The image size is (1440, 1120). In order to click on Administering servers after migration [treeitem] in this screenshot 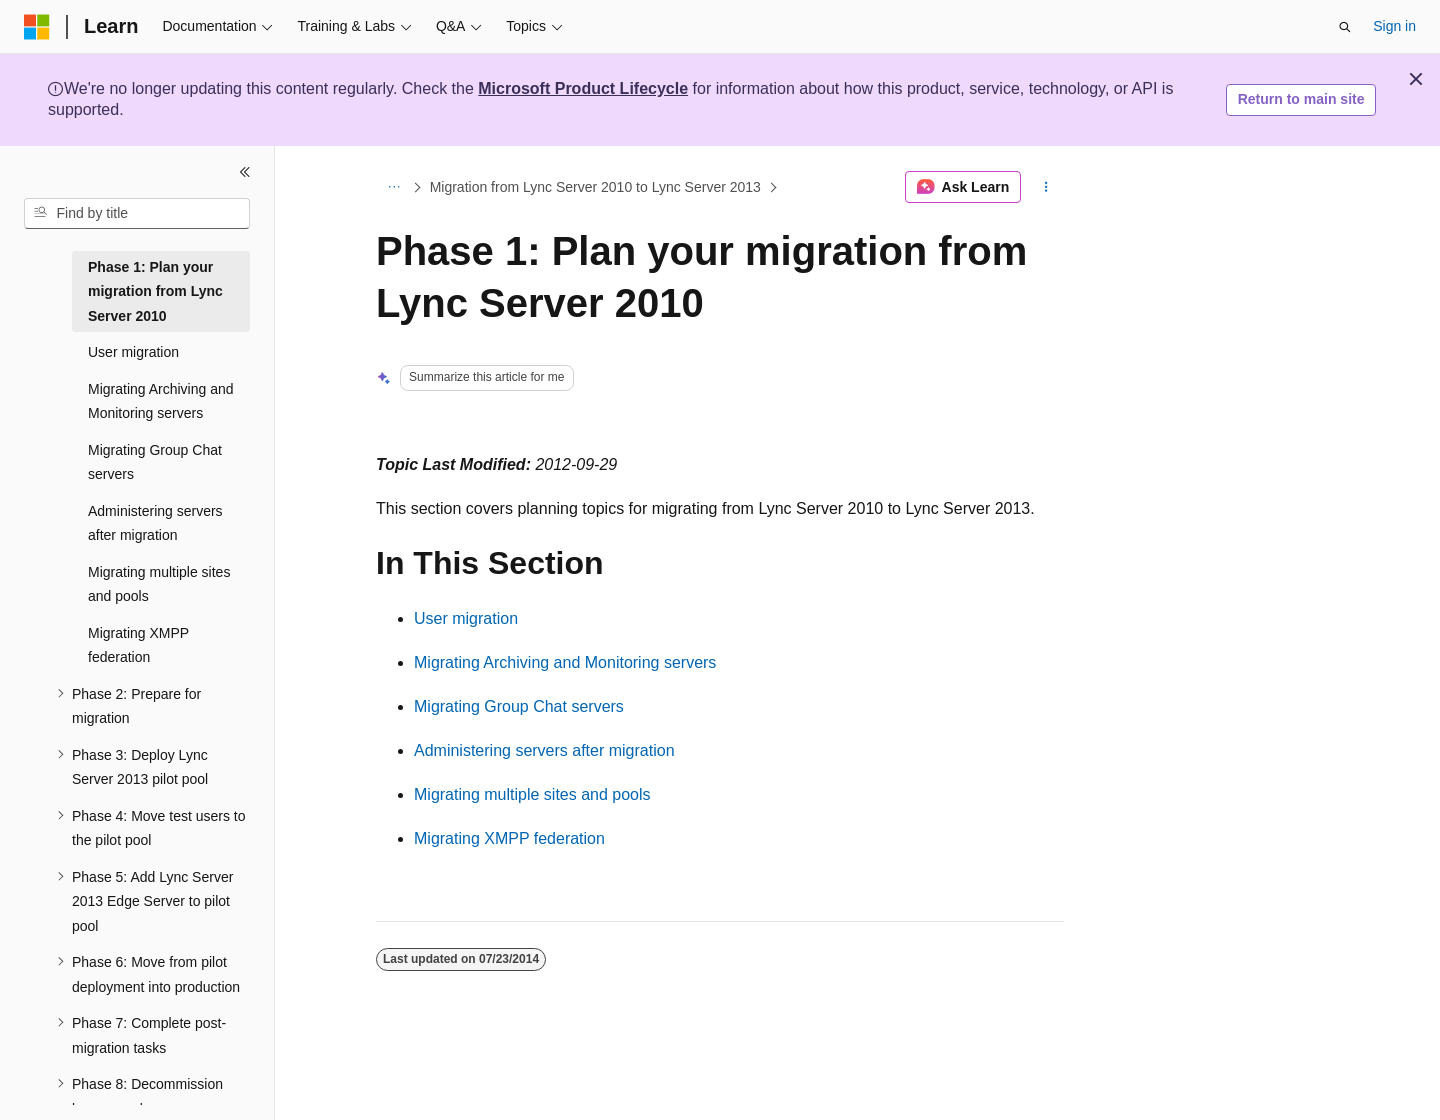, I will do `click(155, 523)`.